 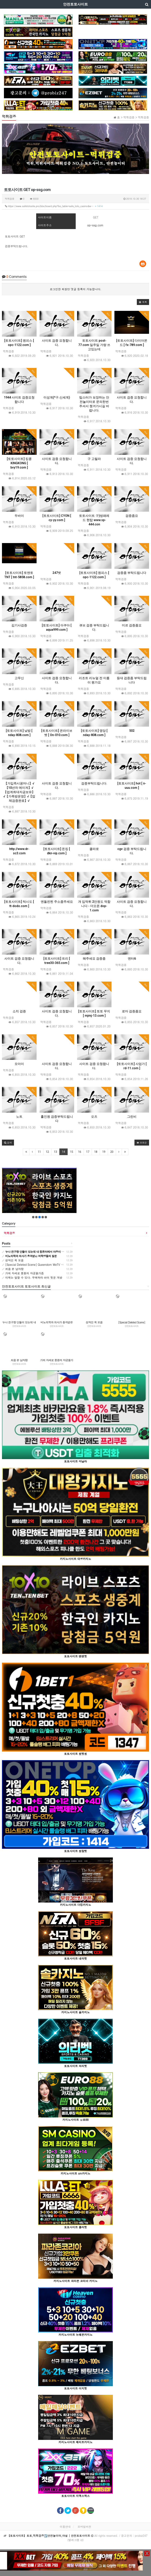 I want to click on https://www.safetotosite.pro/bbs/board.php?bo_table=safe_toto_casino&w…, so click(x=54, y=206).